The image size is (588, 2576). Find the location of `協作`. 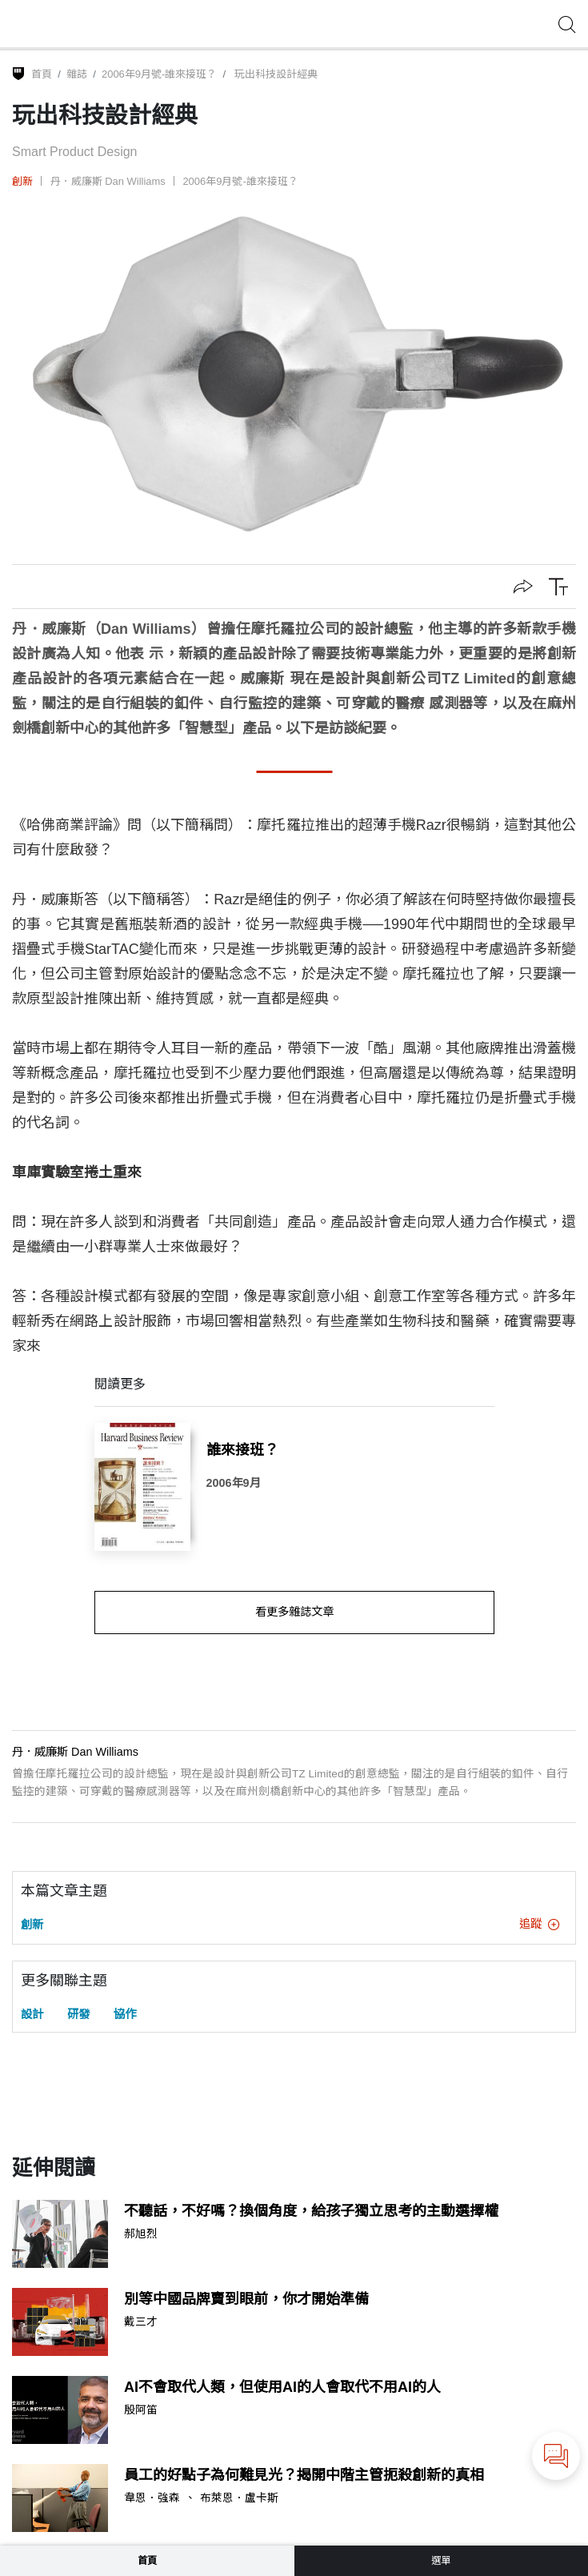

協作 is located at coordinates (125, 2014).